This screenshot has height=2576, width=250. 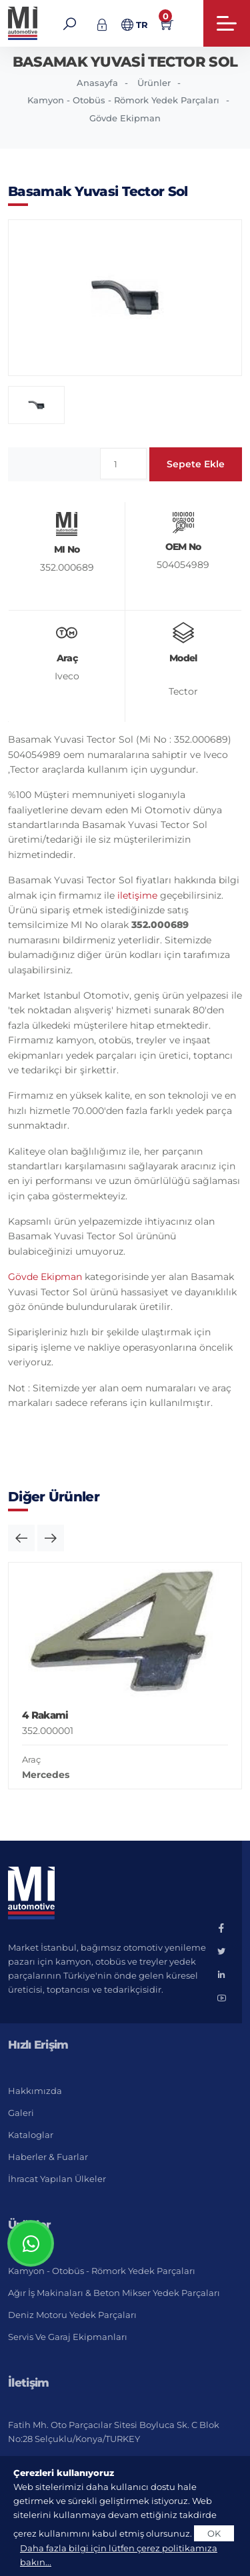 What do you see at coordinates (35, 2090) in the screenshot?
I see `Hakkımızda` at bounding box center [35, 2090].